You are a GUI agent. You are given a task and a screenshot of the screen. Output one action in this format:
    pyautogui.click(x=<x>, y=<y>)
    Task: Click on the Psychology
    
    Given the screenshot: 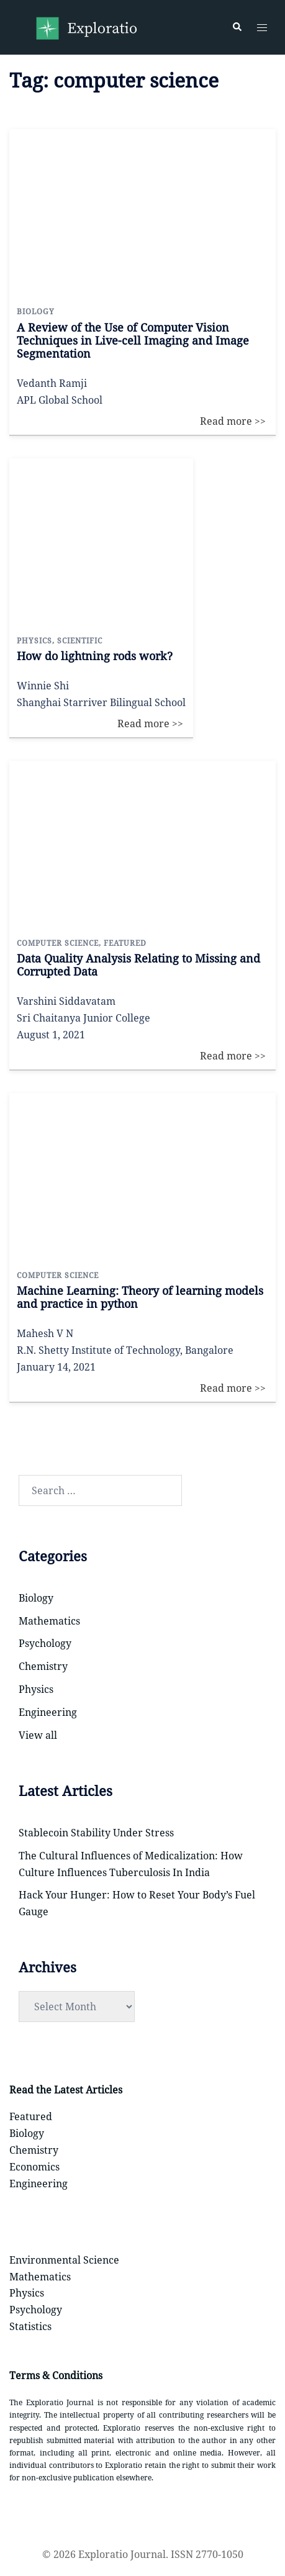 What is the action you would take?
    pyautogui.click(x=45, y=1643)
    